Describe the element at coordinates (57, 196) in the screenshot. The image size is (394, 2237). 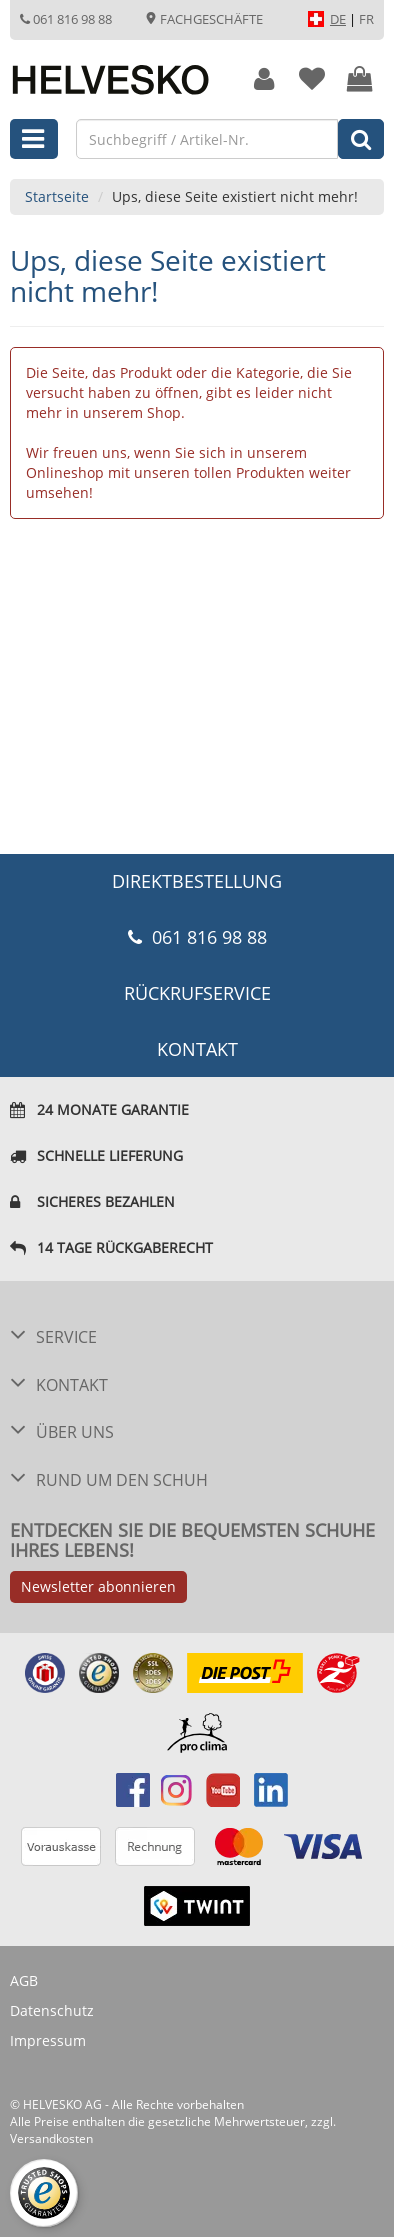
I see `Startseite` at that location.